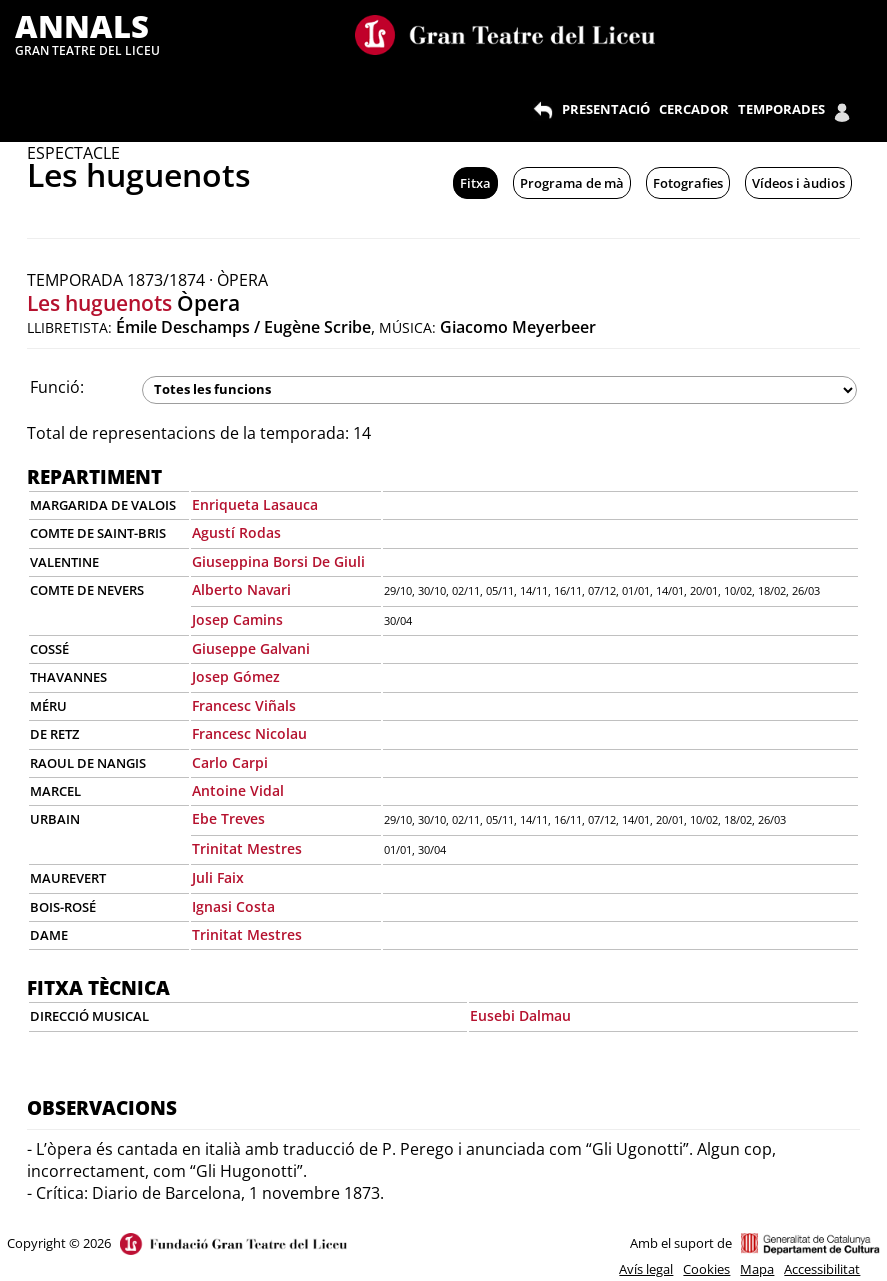 The image size is (887, 1281). What do you see at coordinates (278, 561) in the screenshot?
I see `Giuseppina Borsi De Giuli` at bounding box center [278, 561].